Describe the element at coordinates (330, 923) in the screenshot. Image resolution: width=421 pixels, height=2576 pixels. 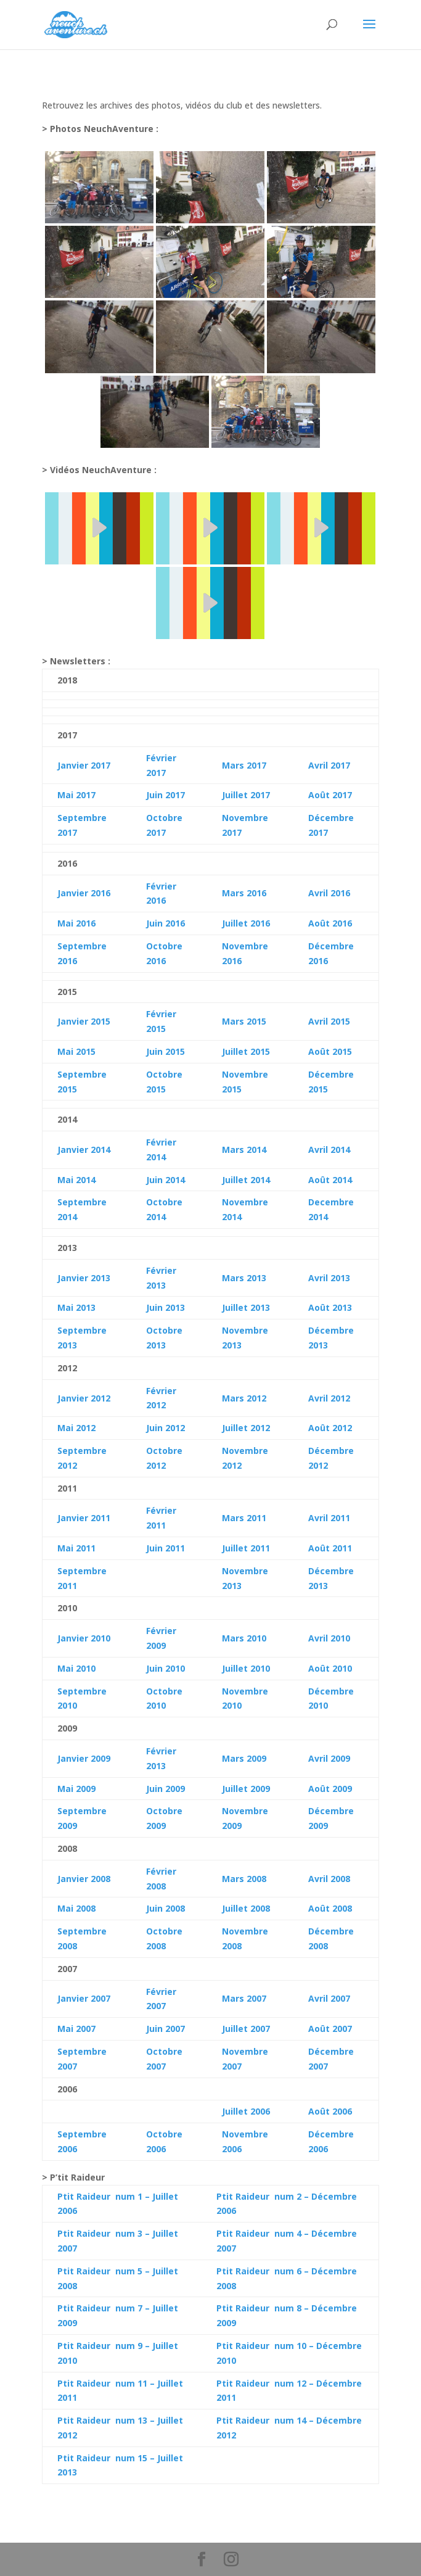
I see `Août 2016` at that location.